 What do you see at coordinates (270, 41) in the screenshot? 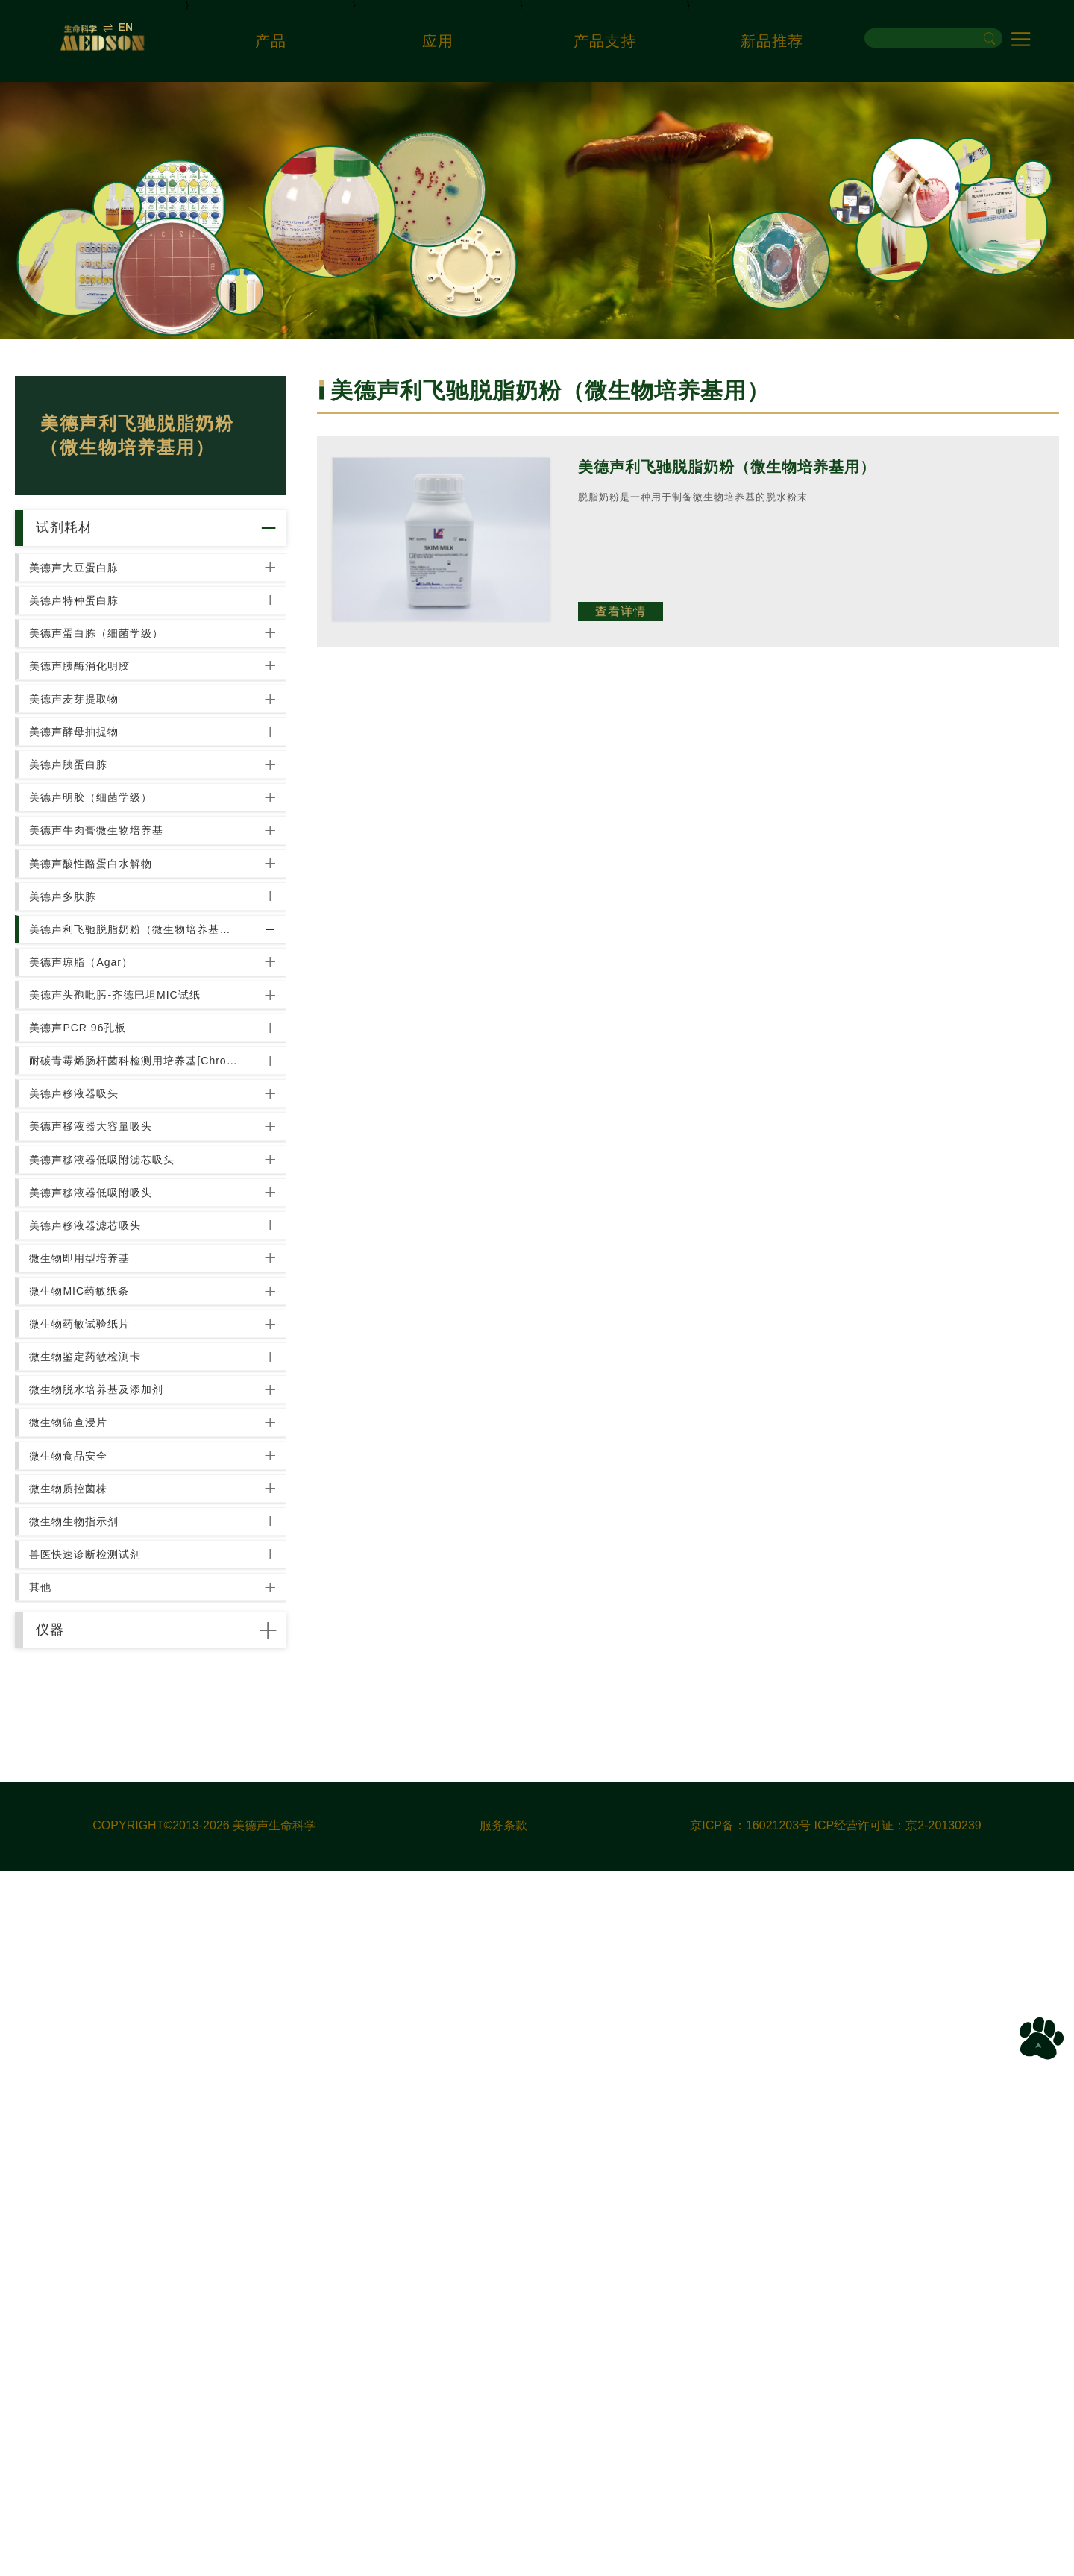
I see `产品` at bounding box center [270, 41].